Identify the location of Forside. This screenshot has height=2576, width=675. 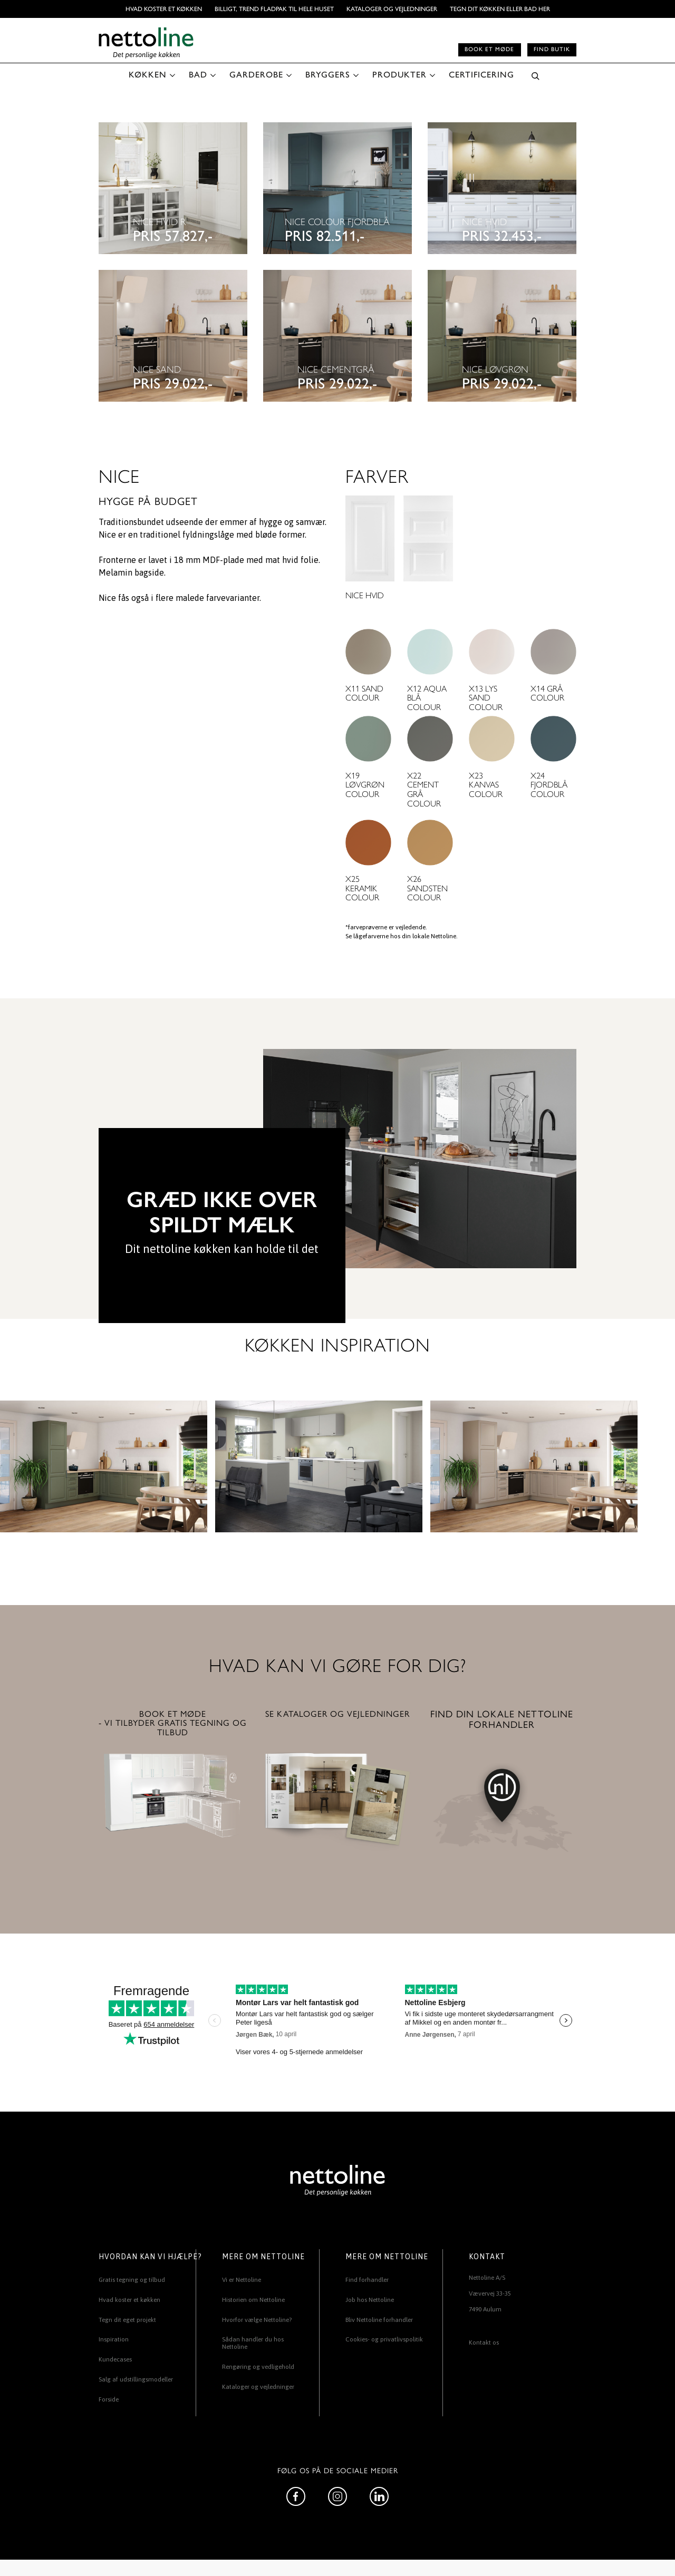
(109, 2399).